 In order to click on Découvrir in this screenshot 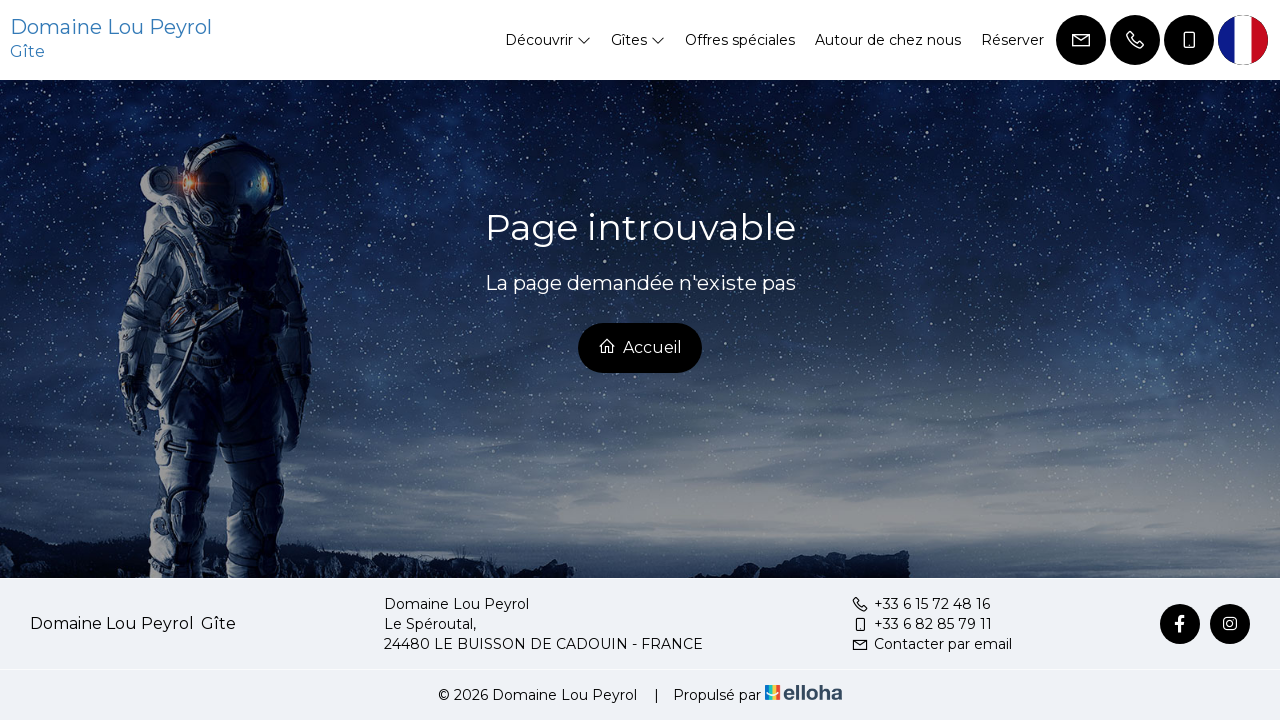, I will do `click(548, 40)`.